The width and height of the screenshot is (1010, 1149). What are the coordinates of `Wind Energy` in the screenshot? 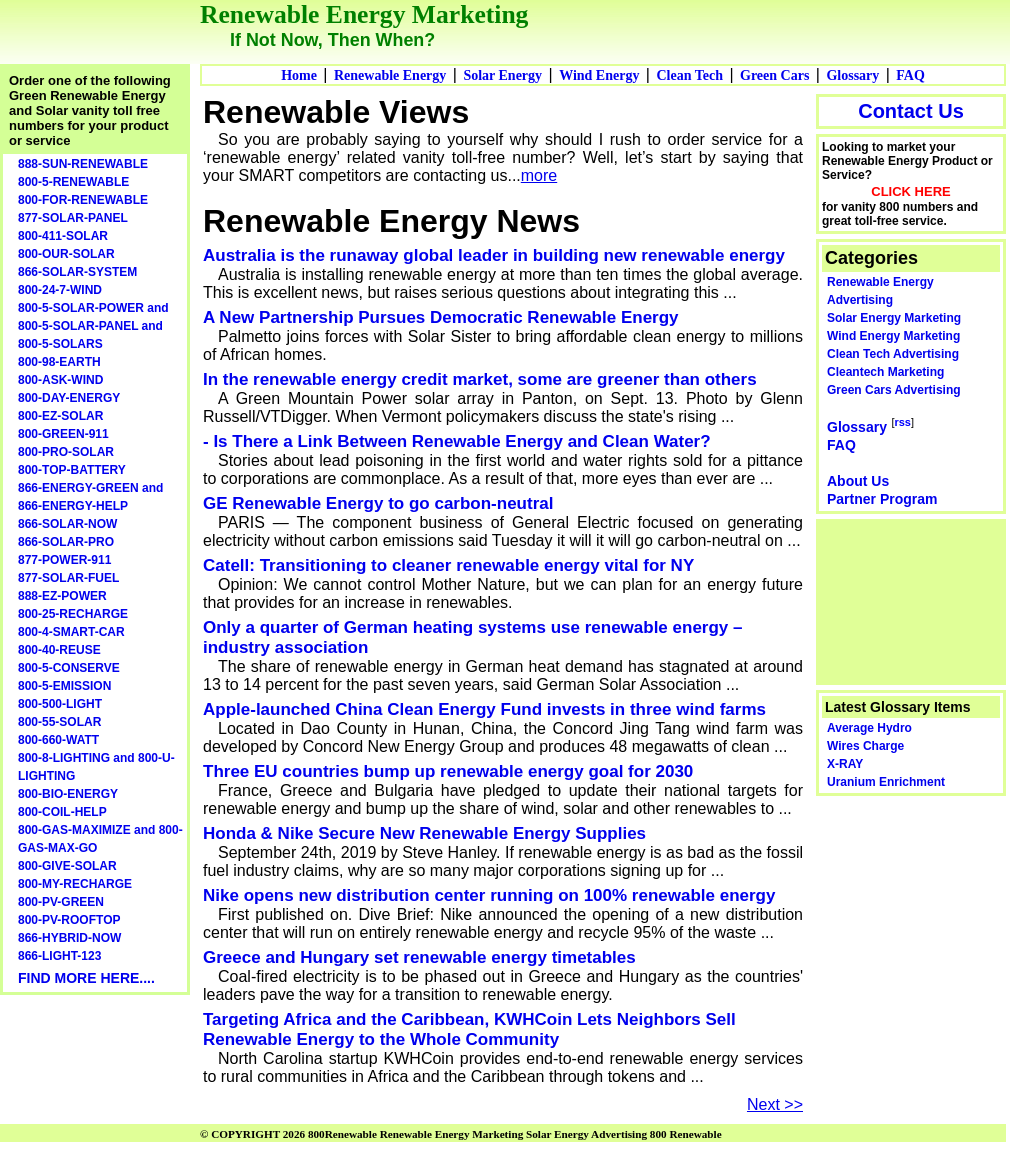 It's located at (599, 75).